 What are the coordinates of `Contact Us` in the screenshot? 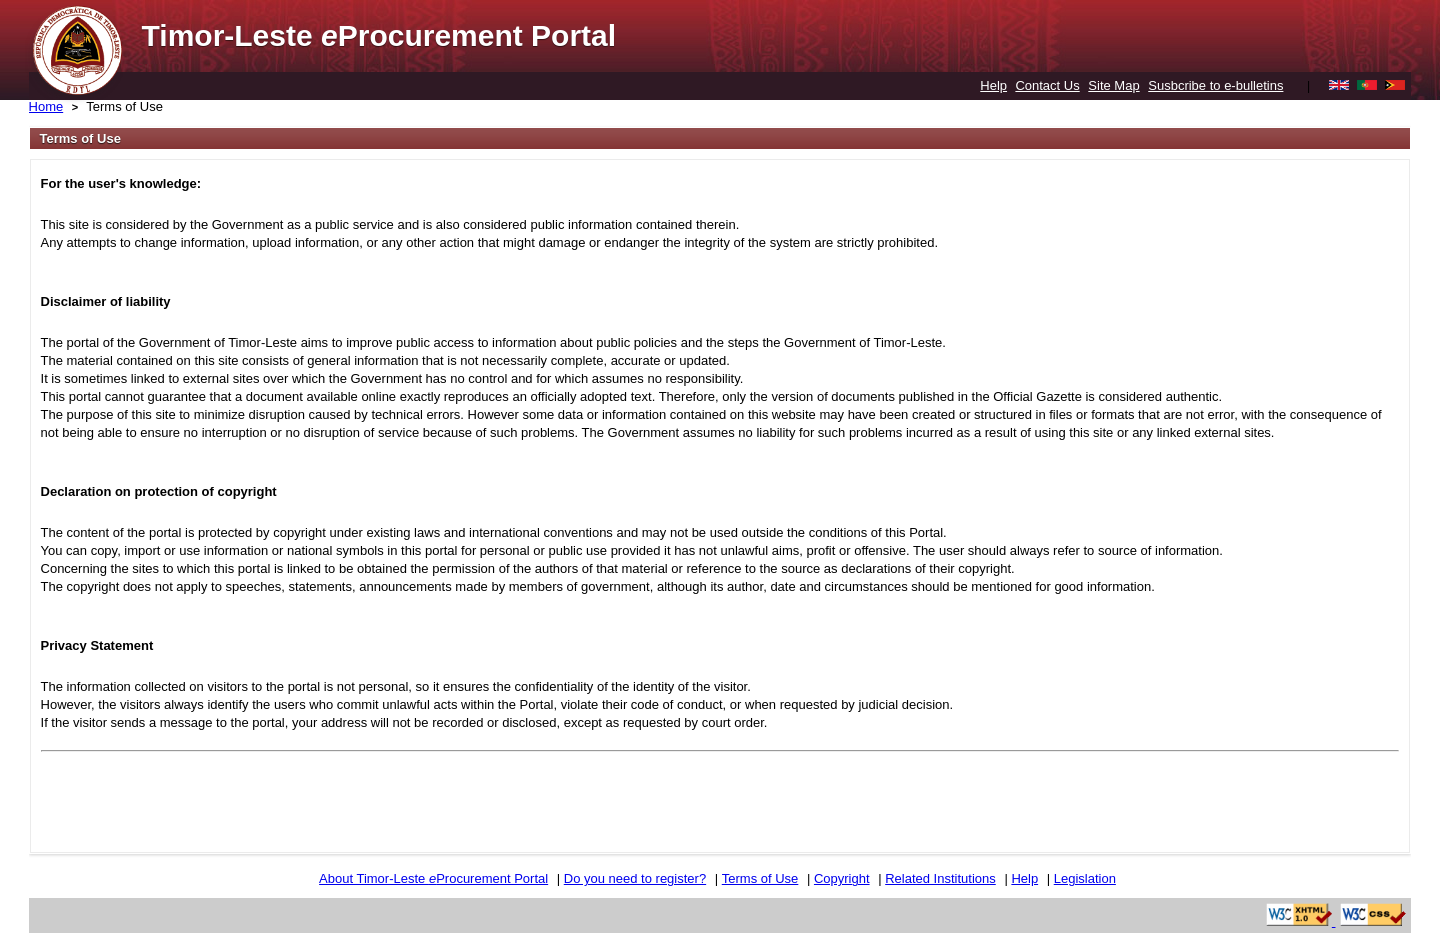 It's located at (1047, 85).